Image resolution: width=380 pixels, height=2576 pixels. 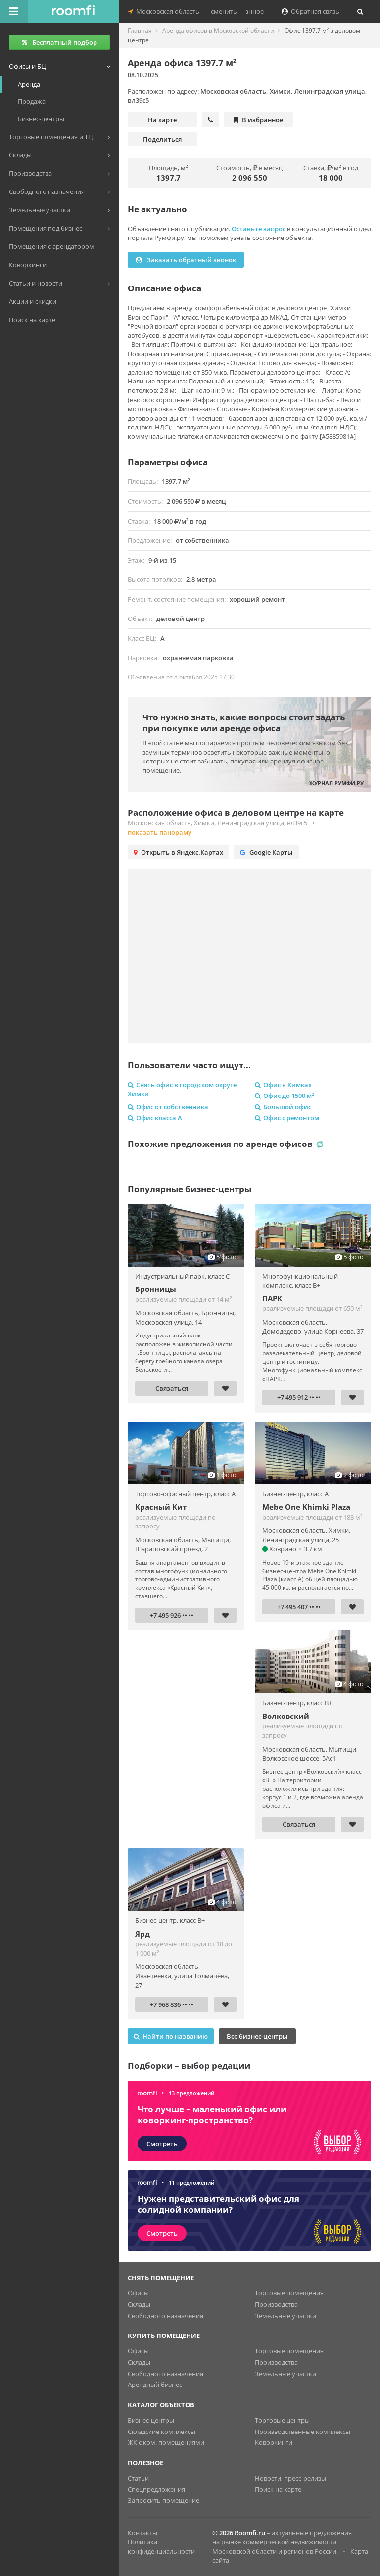 What do you see at coordinates (182, 11) in the screenshot?
I see `Московская областьсменить` at bounding box center [182, 11].